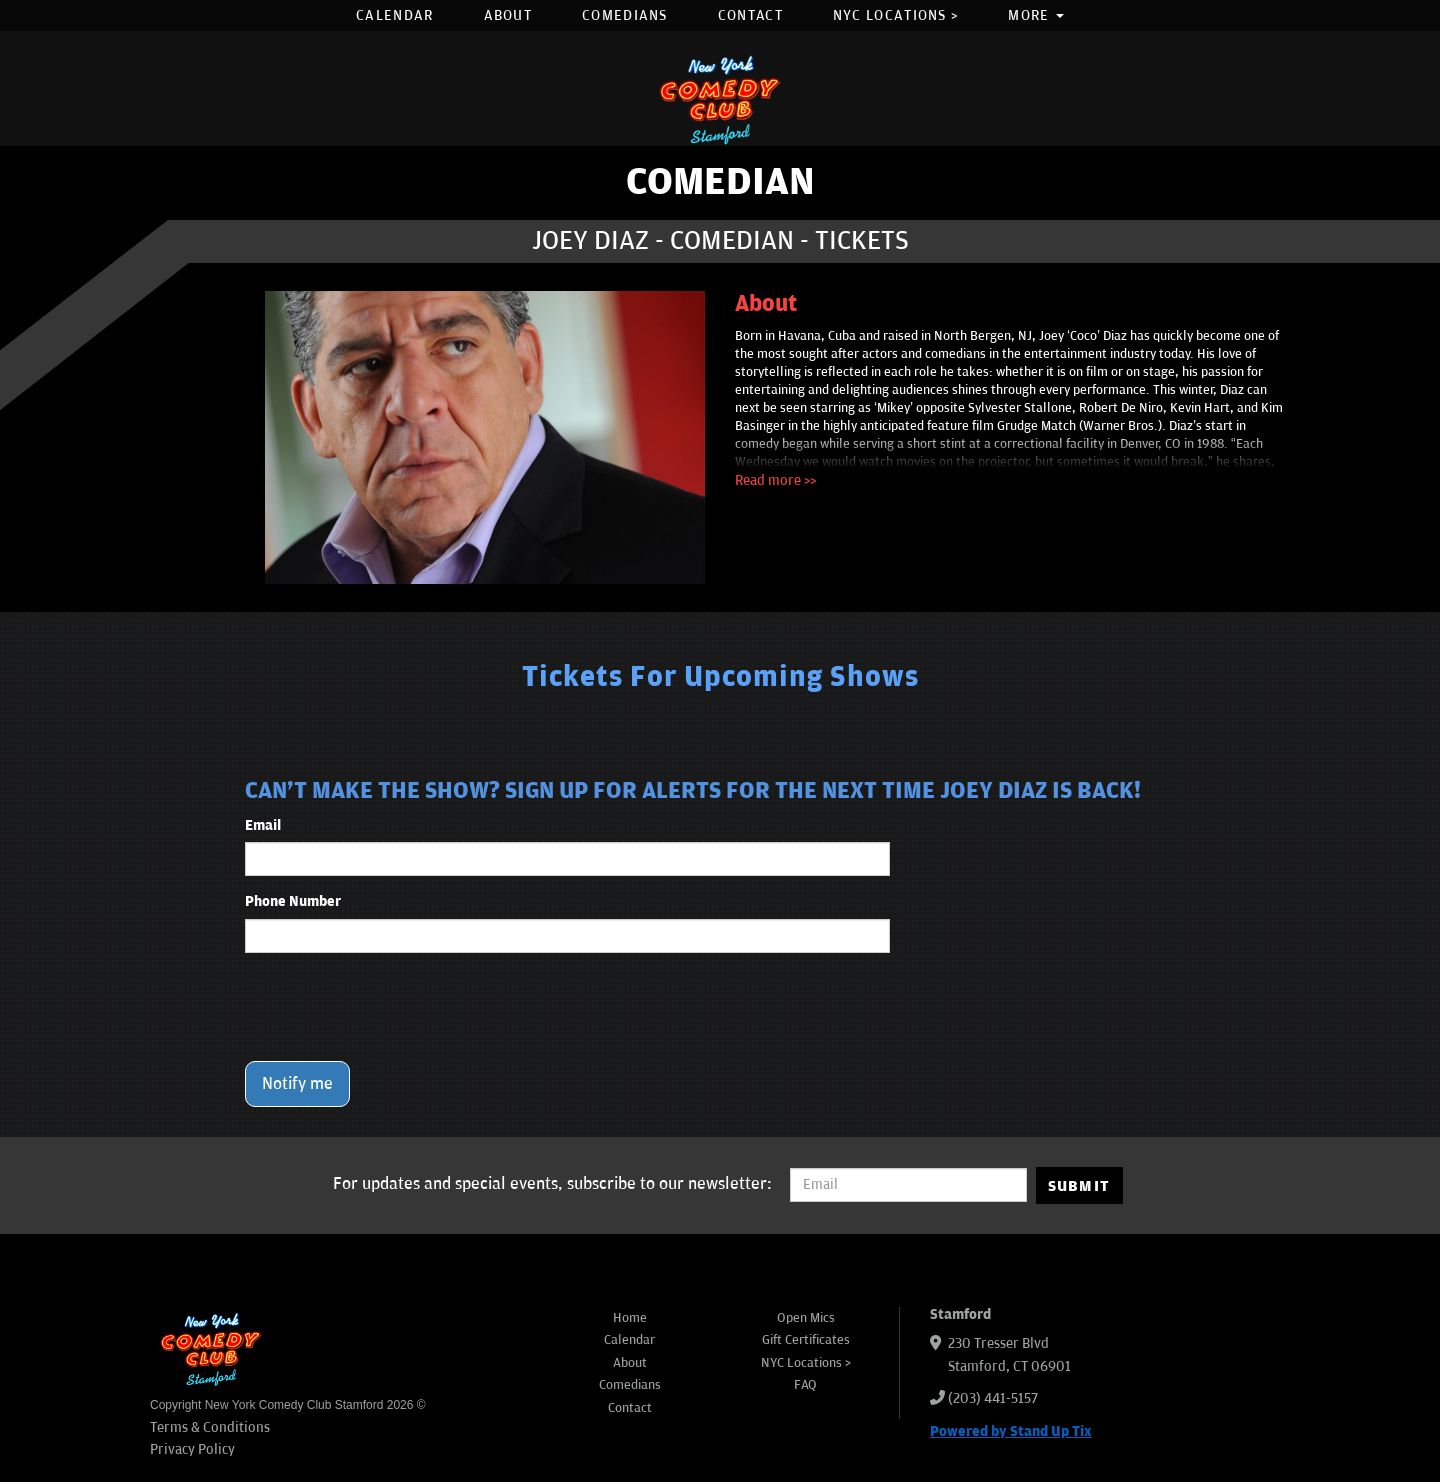  What do you see at coordinates (896, 15) in the screenshot?
I see `NYC Locations >` at bounding box center [896, 15].